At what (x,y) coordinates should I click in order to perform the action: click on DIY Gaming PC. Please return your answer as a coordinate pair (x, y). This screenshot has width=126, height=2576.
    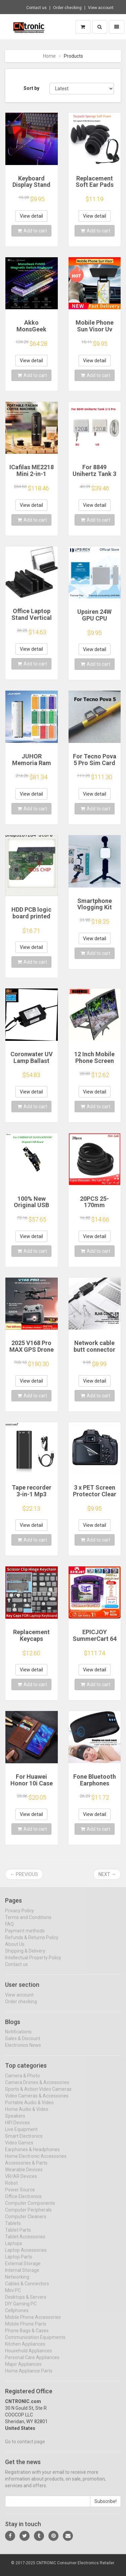
    Looking at the image, I should click on (21, 2309).